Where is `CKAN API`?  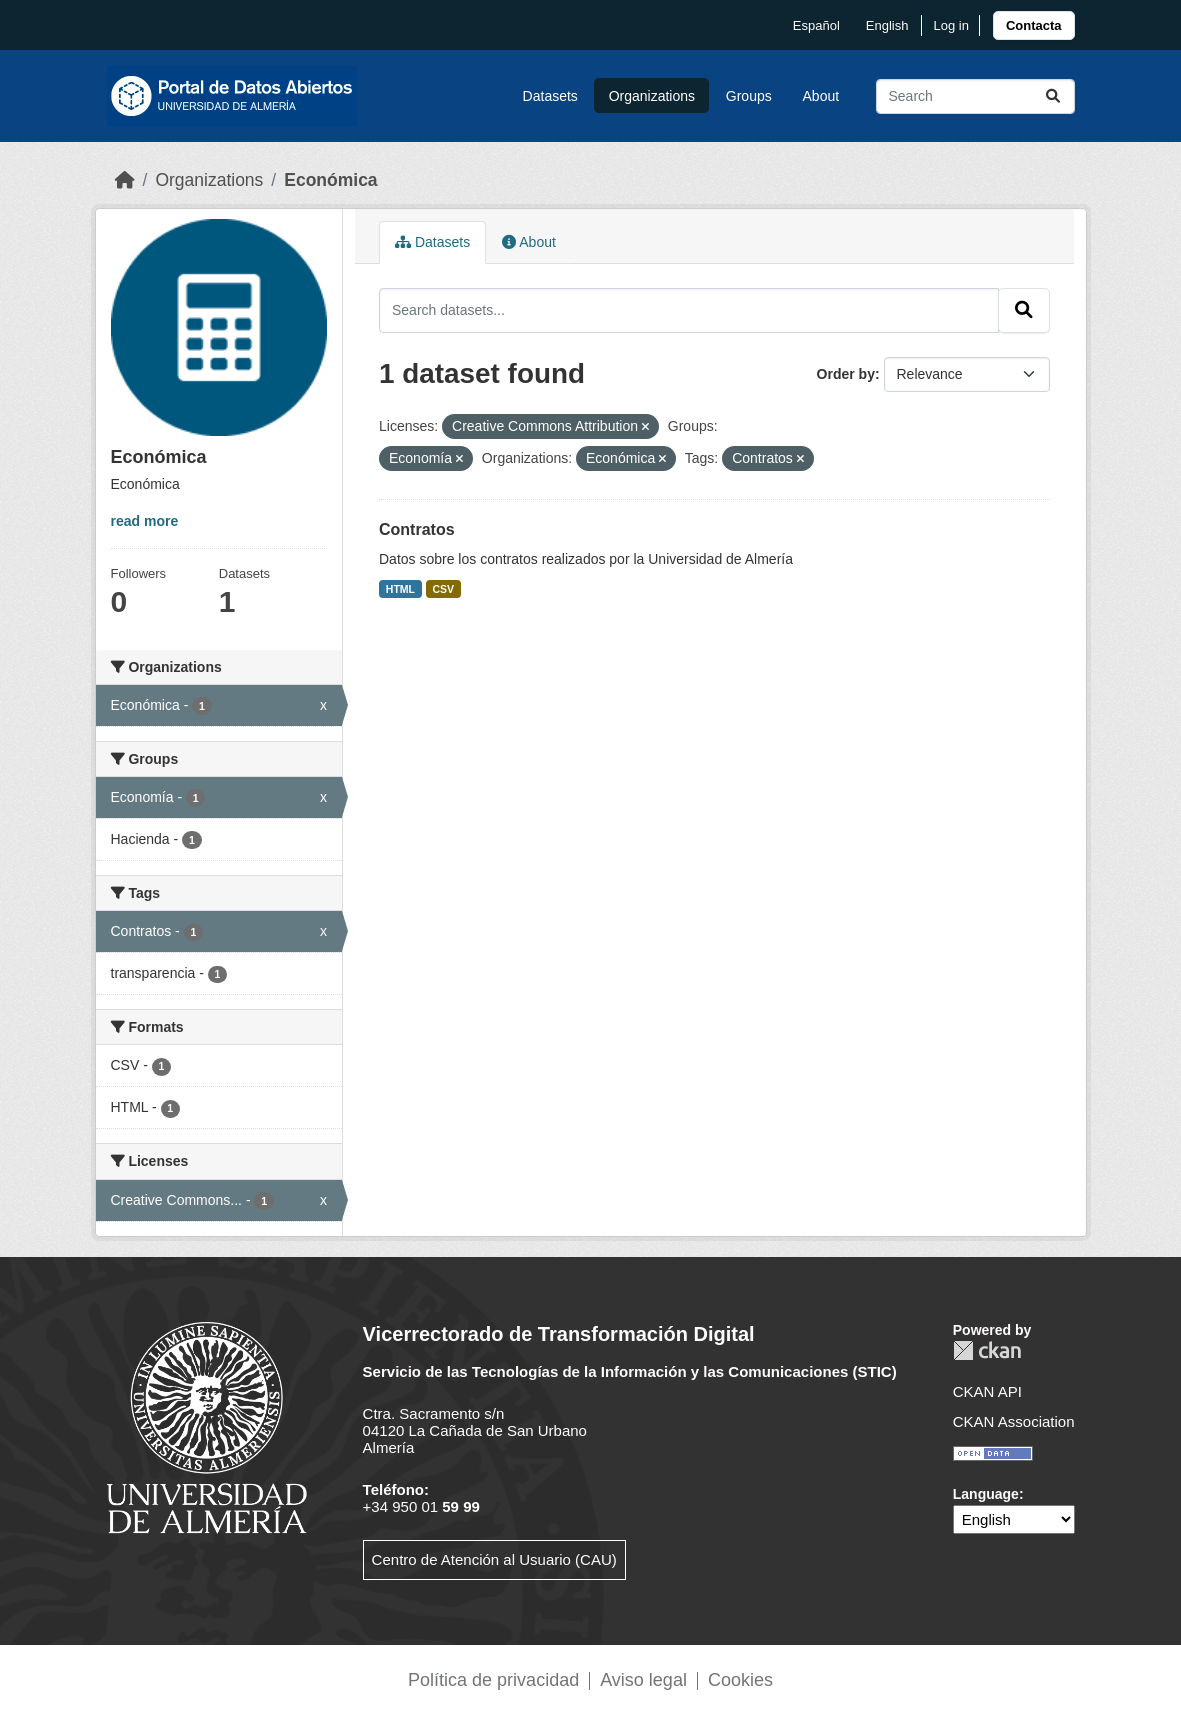 CKAN API is located at coordinates (987, 1391).